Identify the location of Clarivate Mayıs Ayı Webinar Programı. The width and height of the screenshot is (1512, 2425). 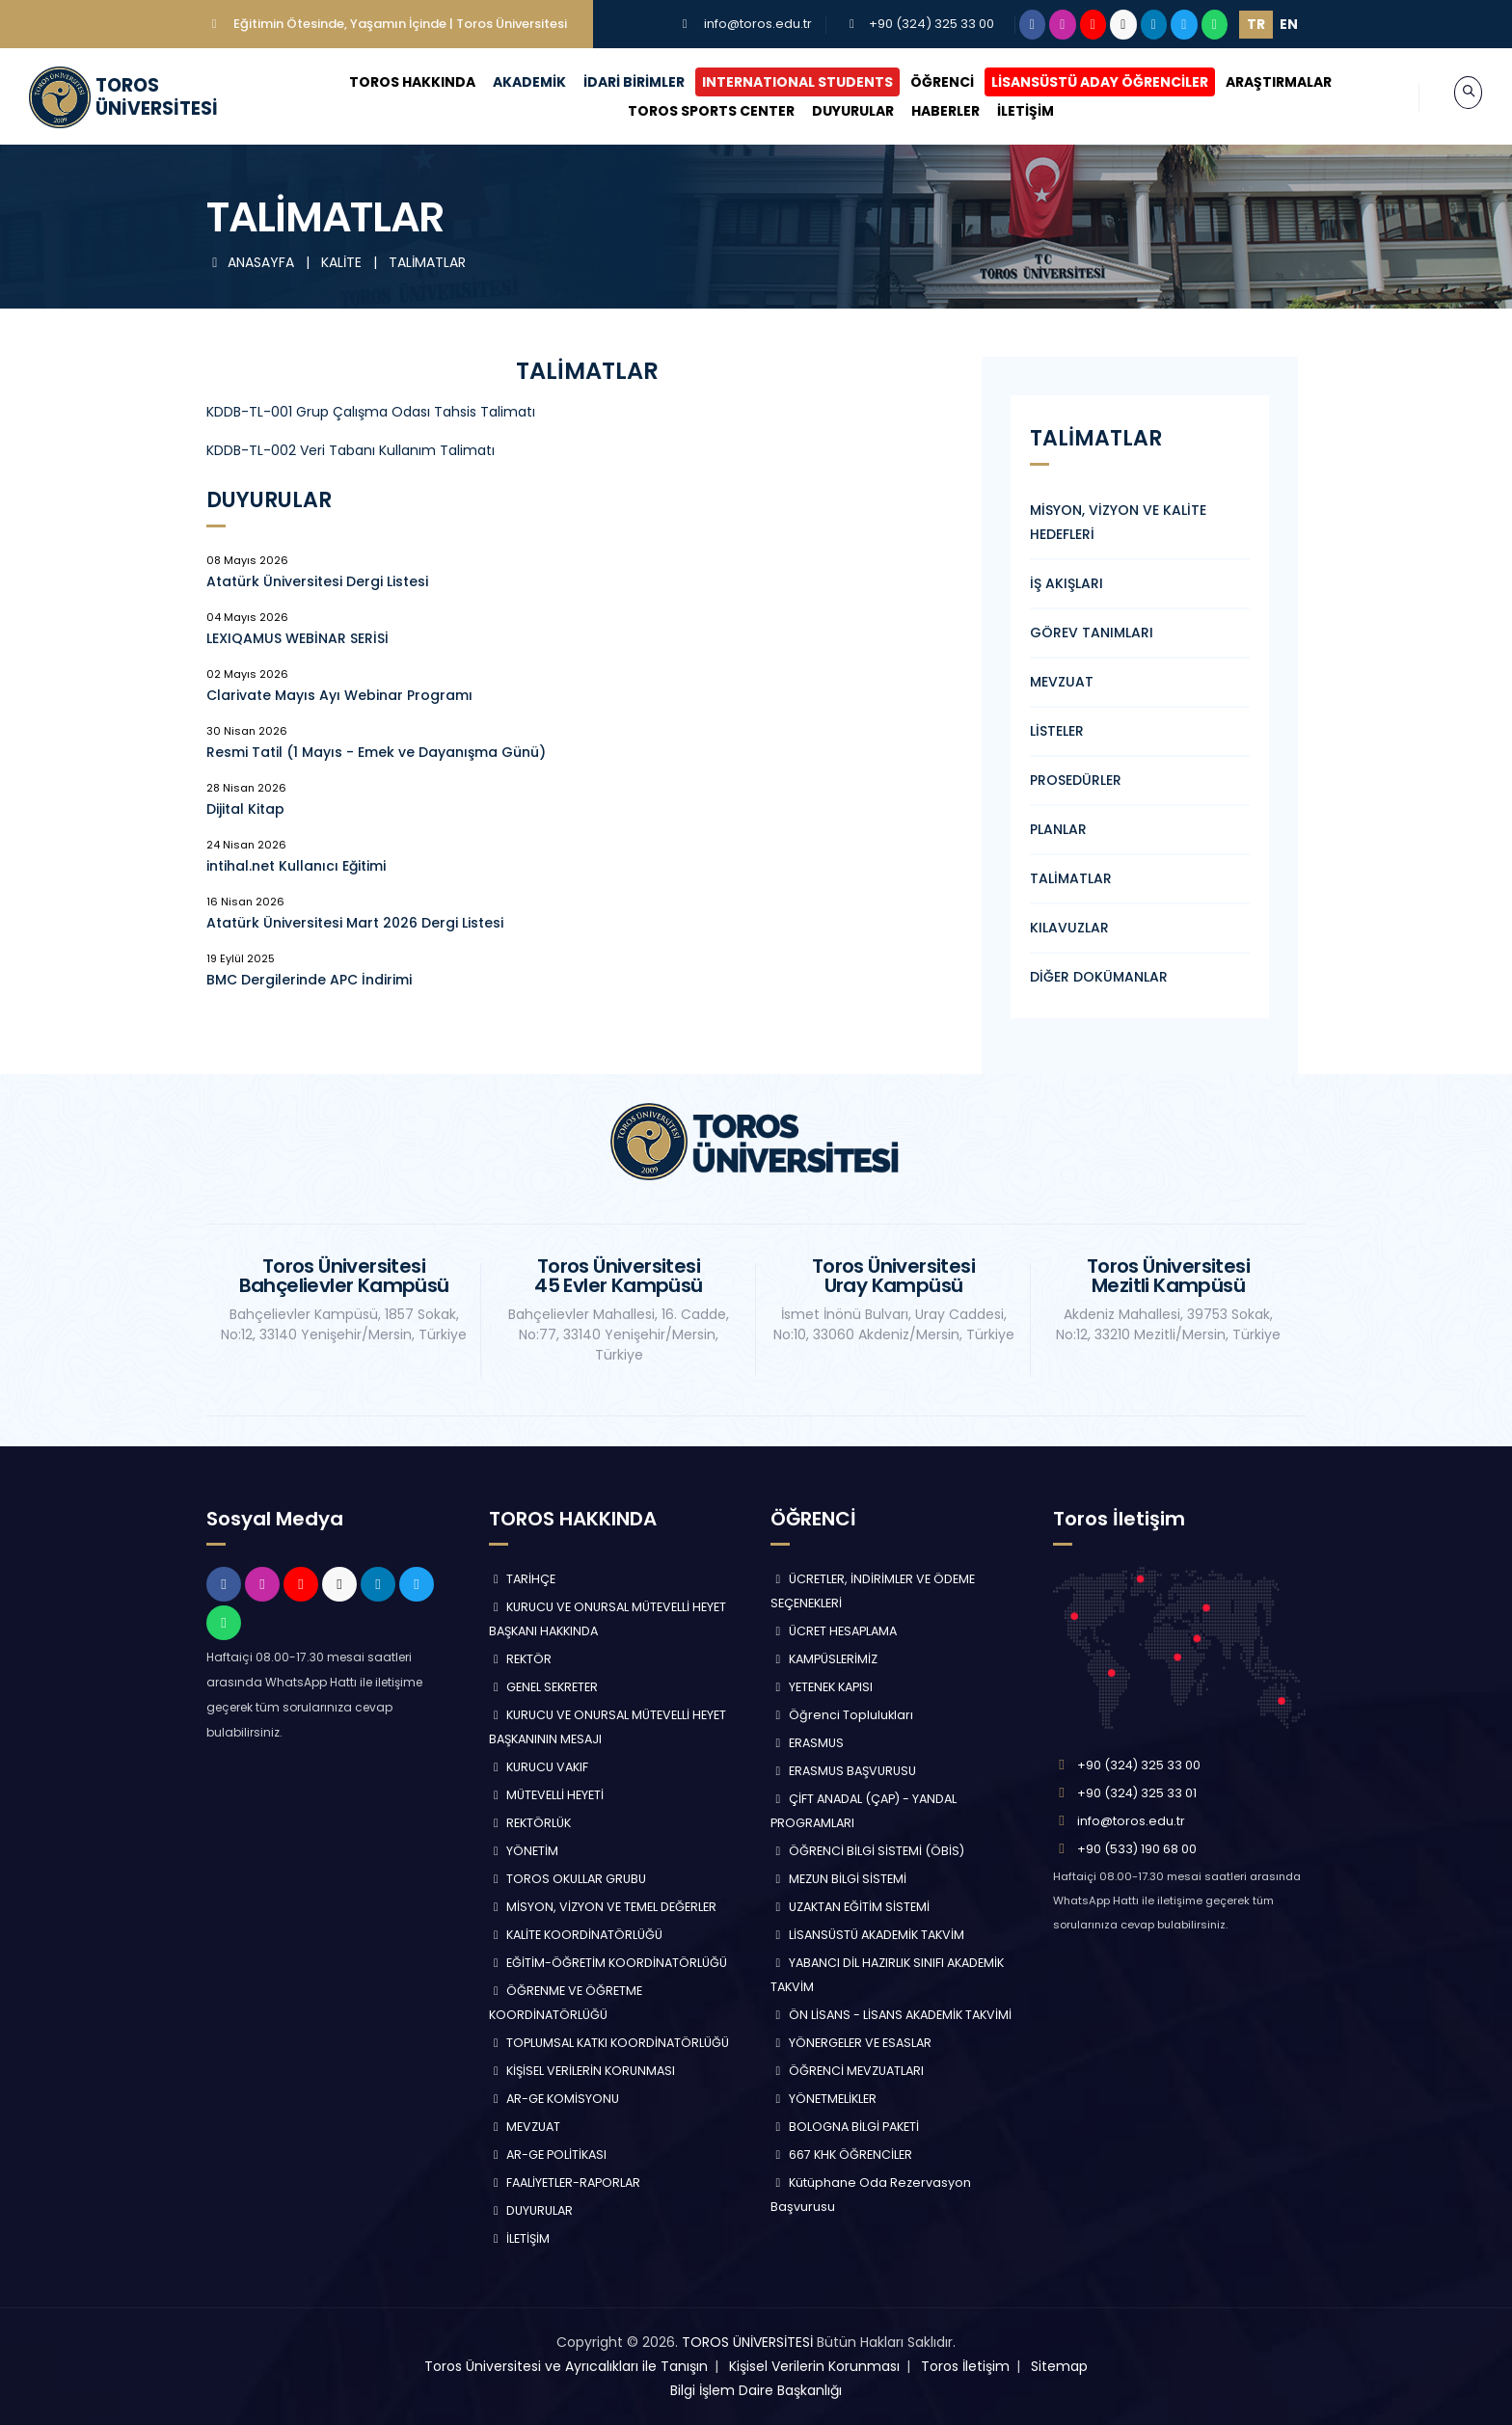
(339, 695).